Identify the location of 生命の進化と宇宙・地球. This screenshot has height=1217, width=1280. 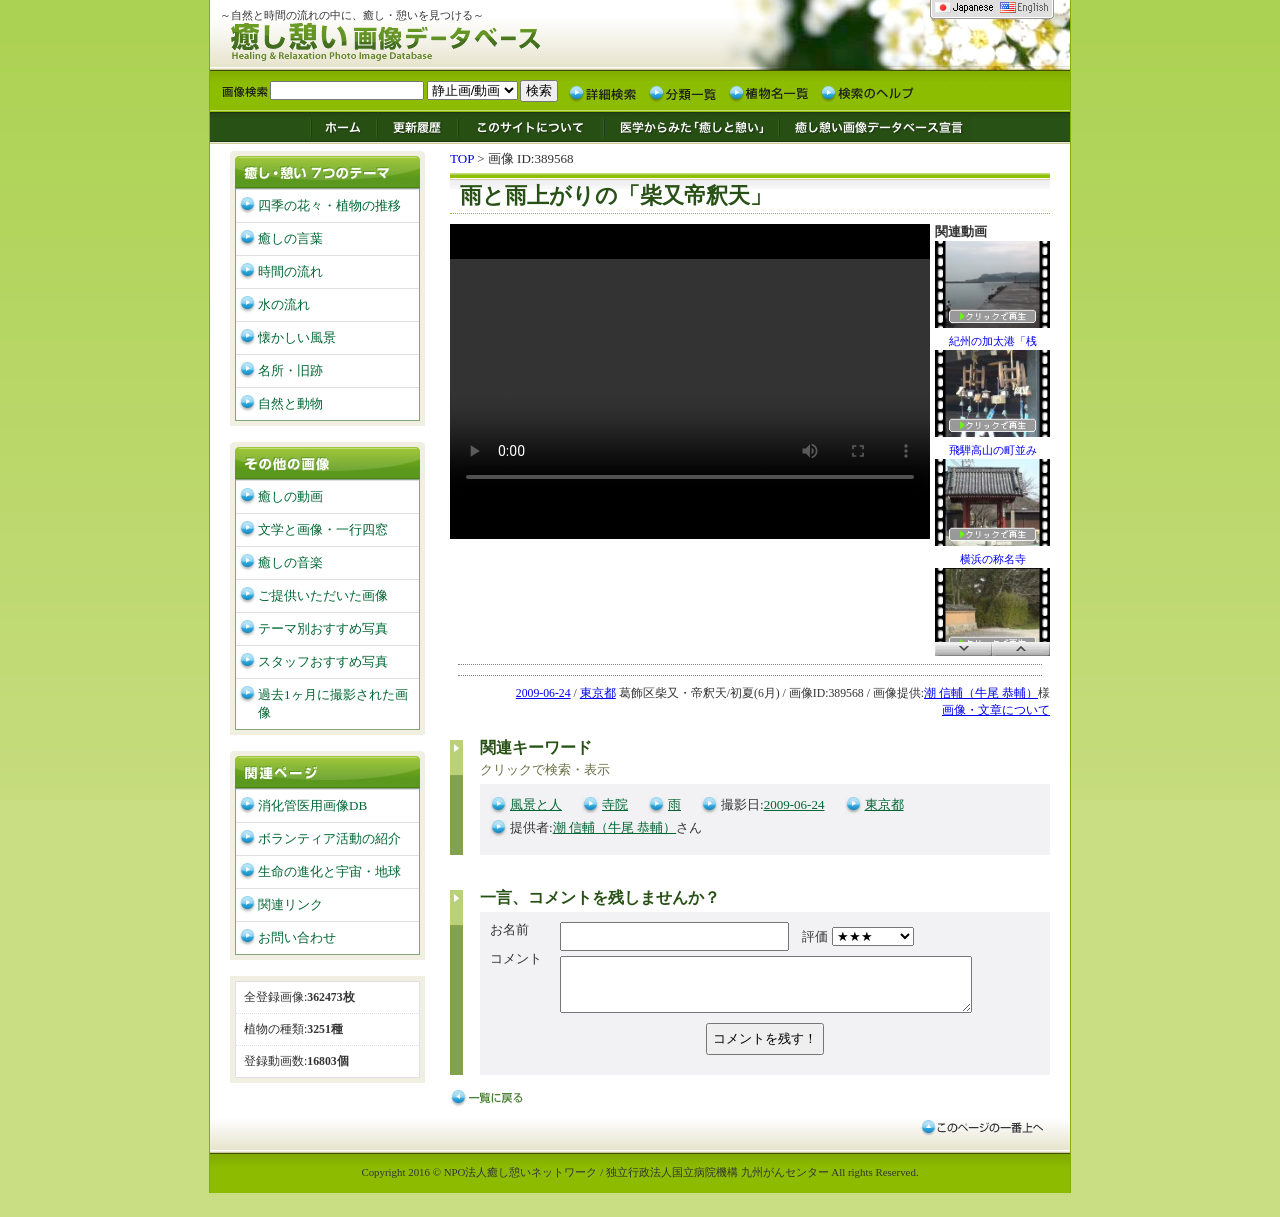
(329, 871).